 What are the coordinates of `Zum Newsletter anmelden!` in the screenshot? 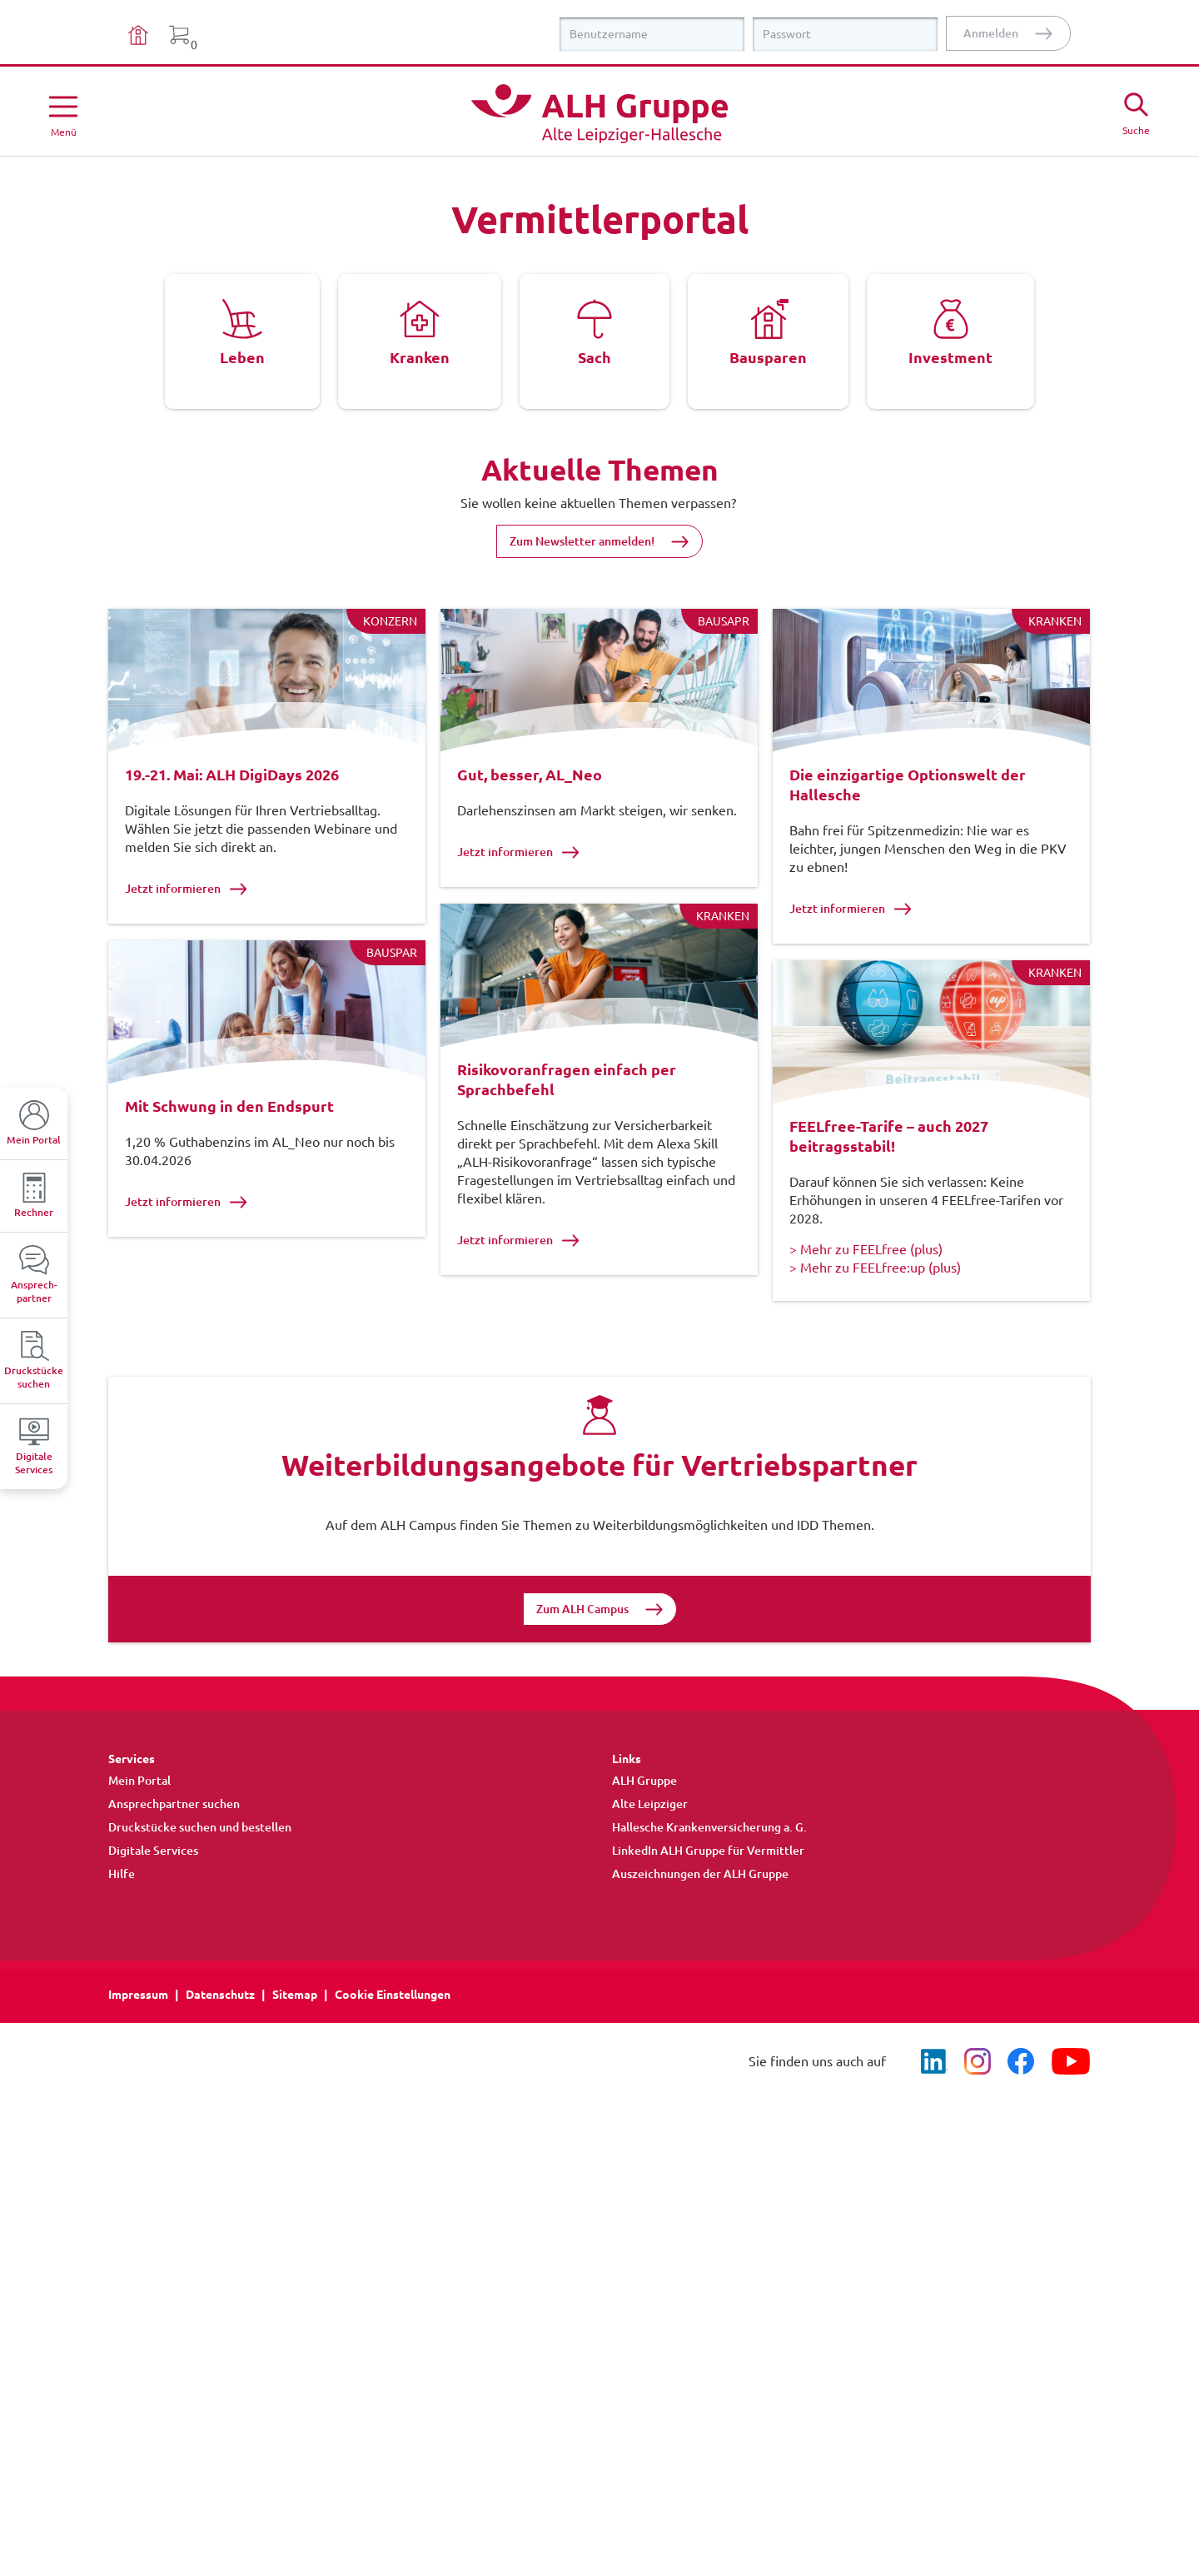 It's located at (582, 541).